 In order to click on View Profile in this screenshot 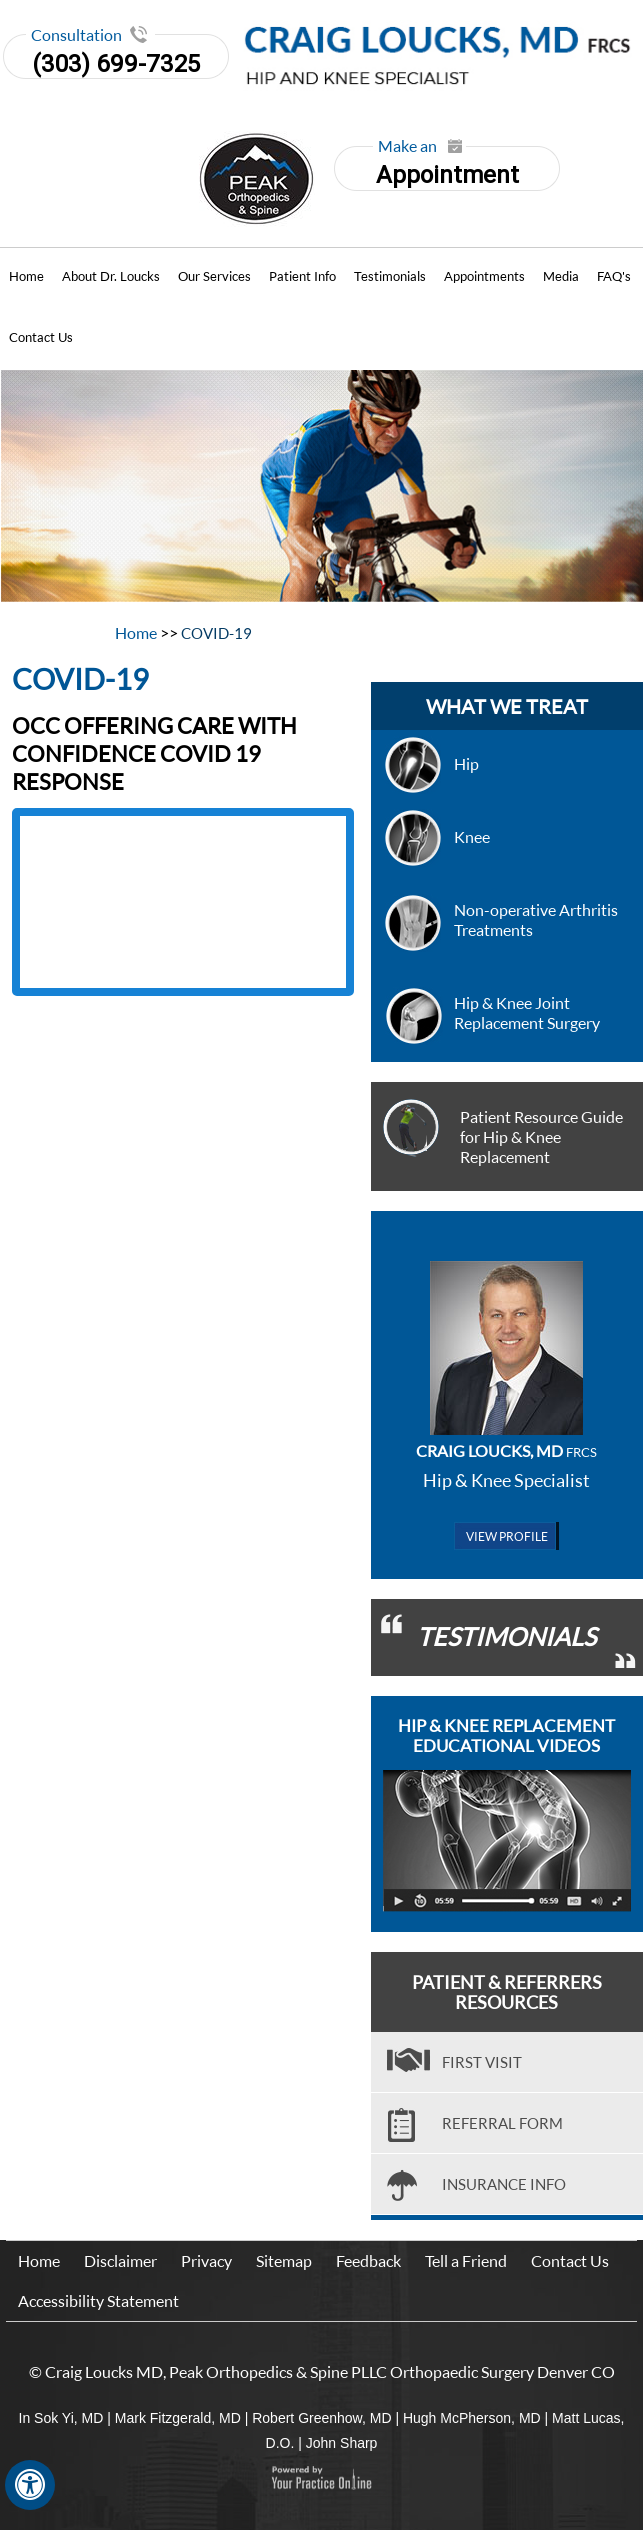, I will do `click(507, 1536)`.